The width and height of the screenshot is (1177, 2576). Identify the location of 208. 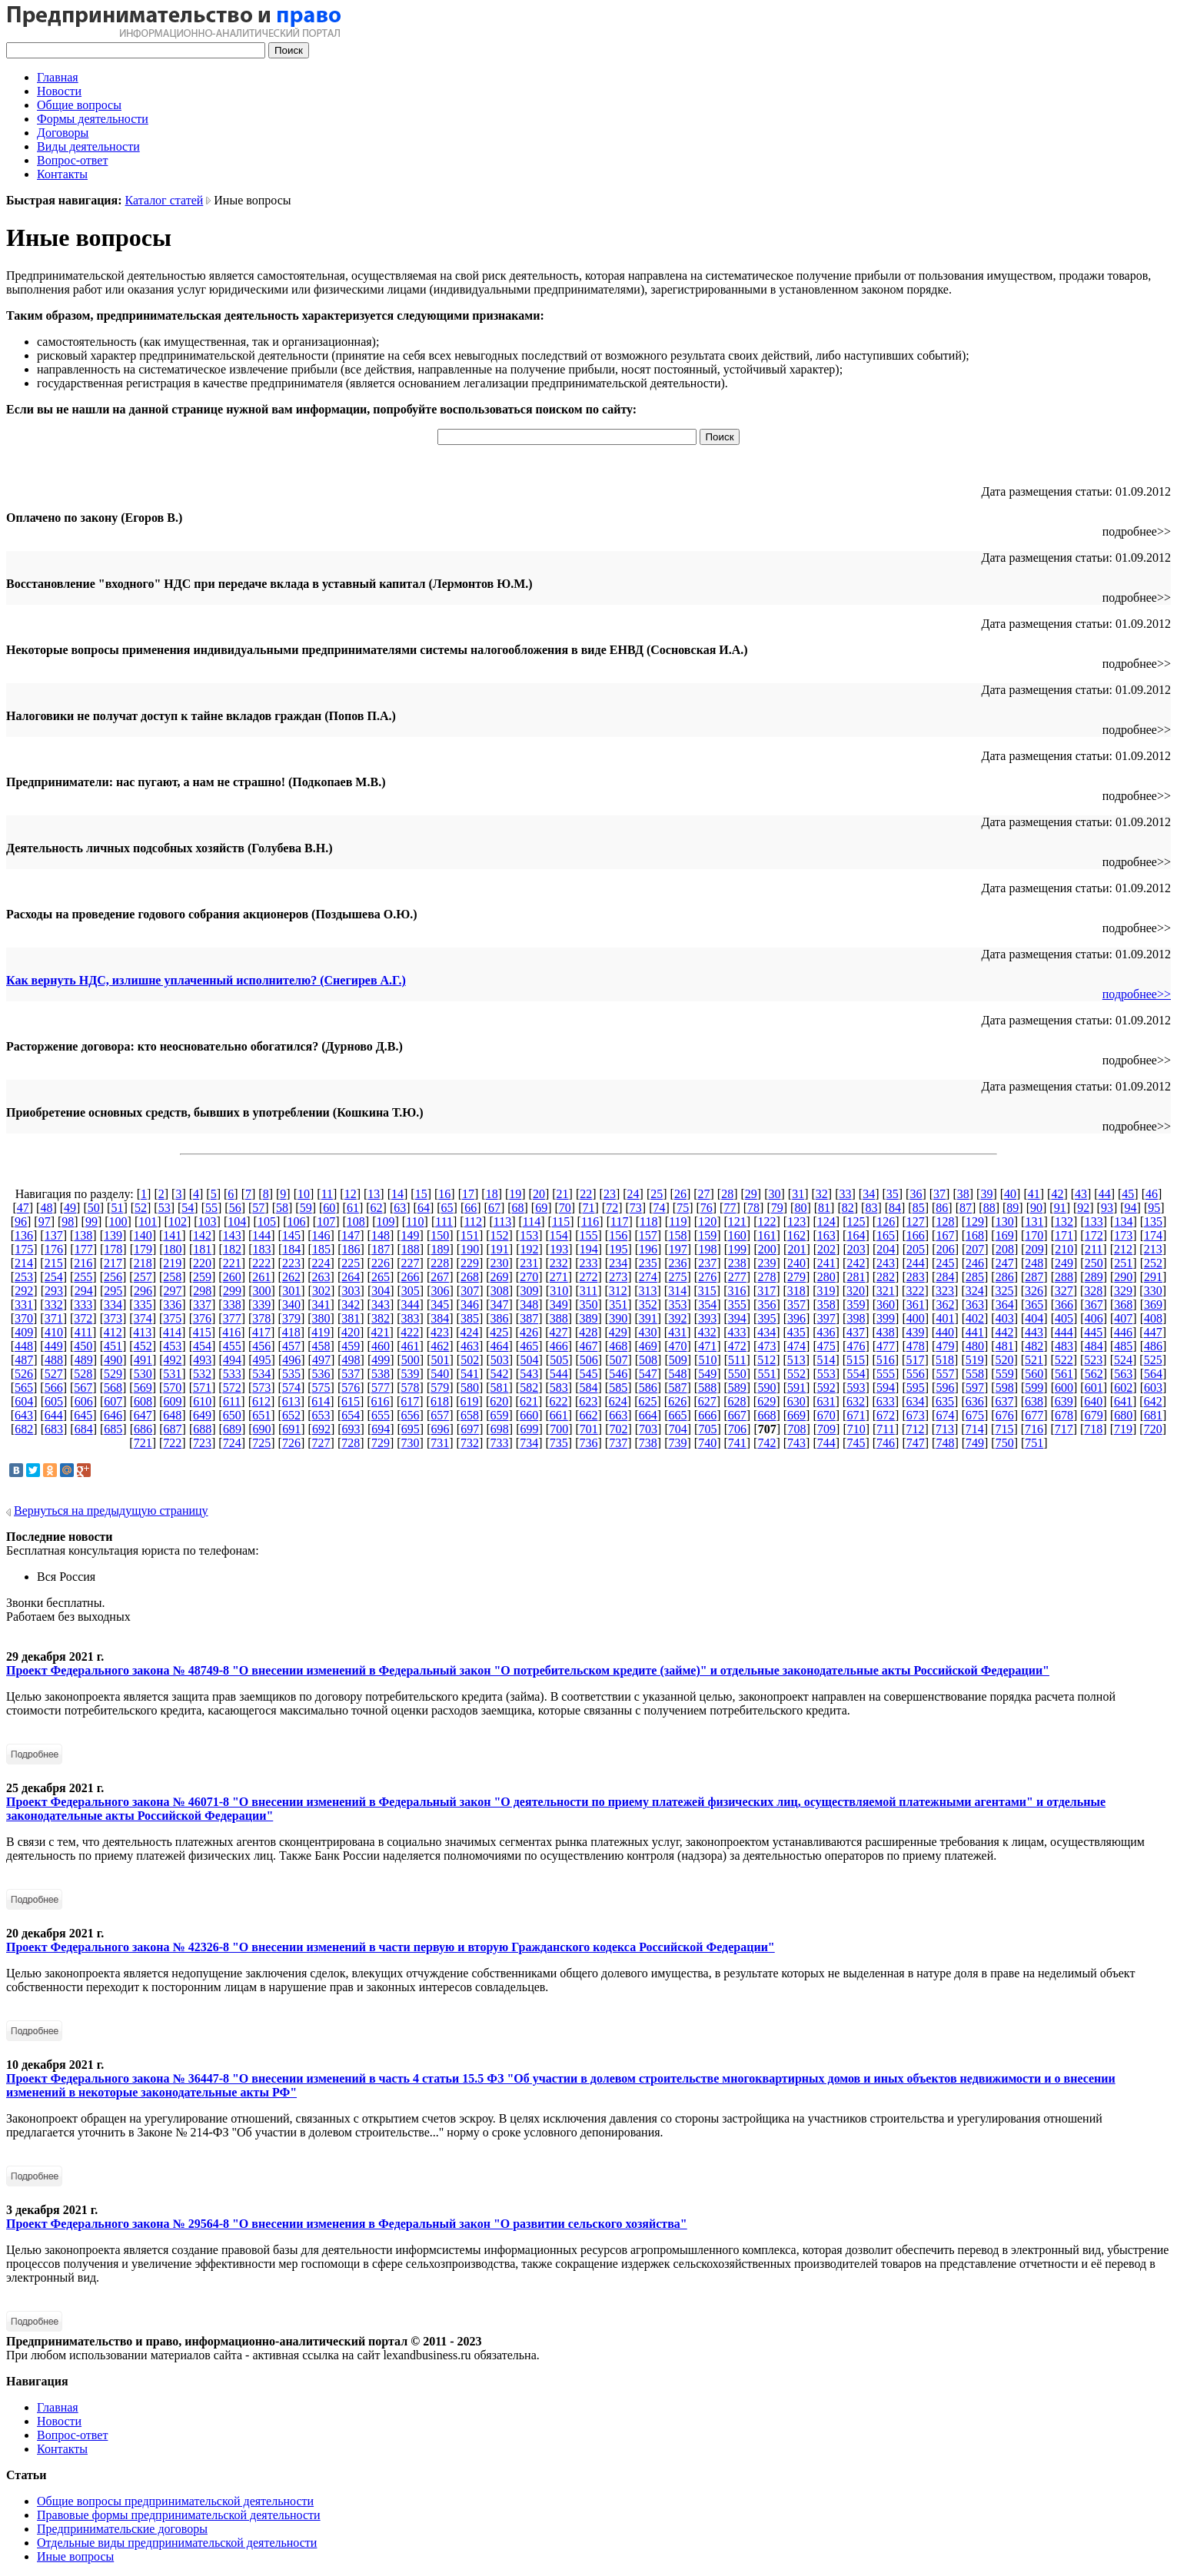
(1005, 1249).